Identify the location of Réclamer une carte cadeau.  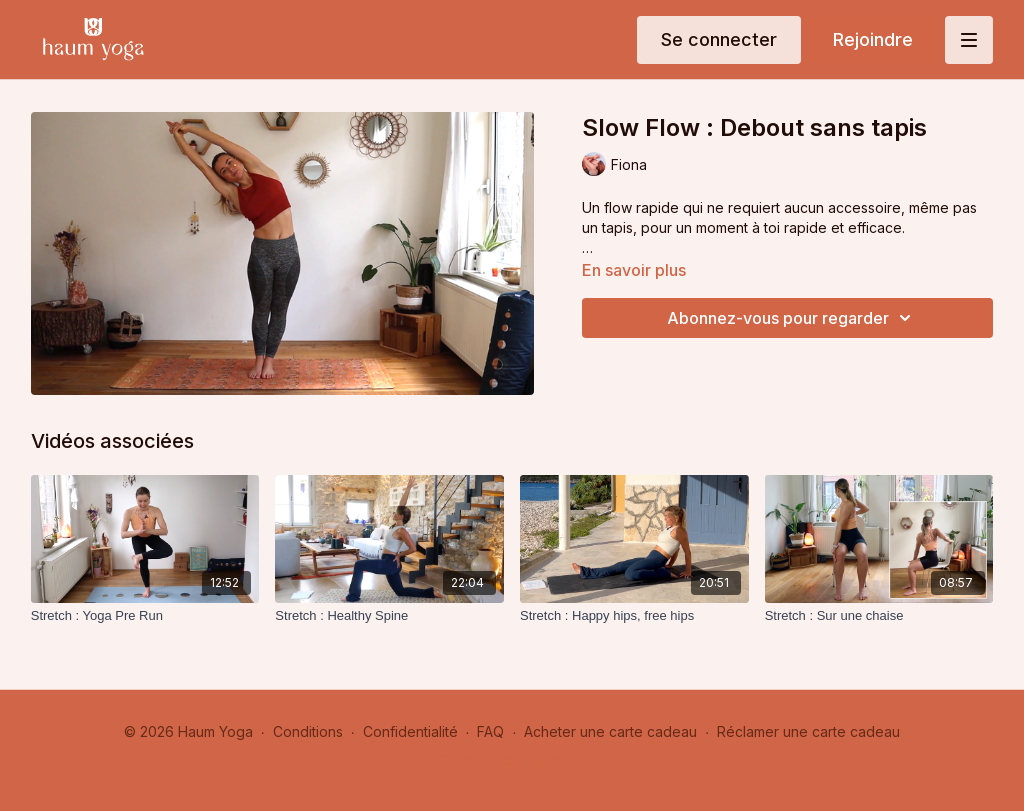
(808, 731).